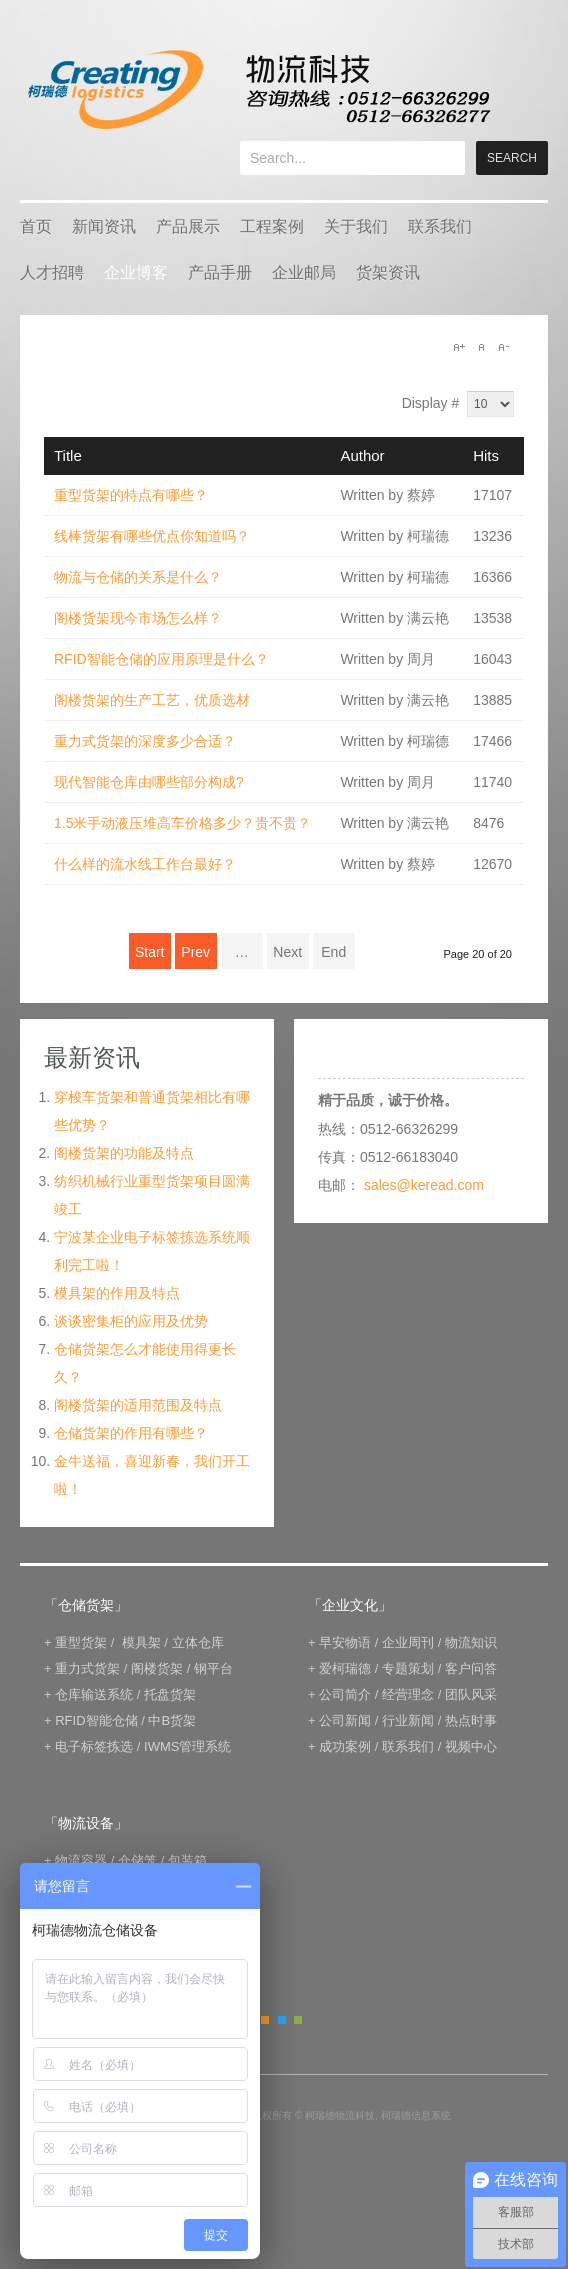 The image size is (568, 2269). Describe the element at coordinates (471, 1694) in the screenshot. I see `团队风采` at that location.